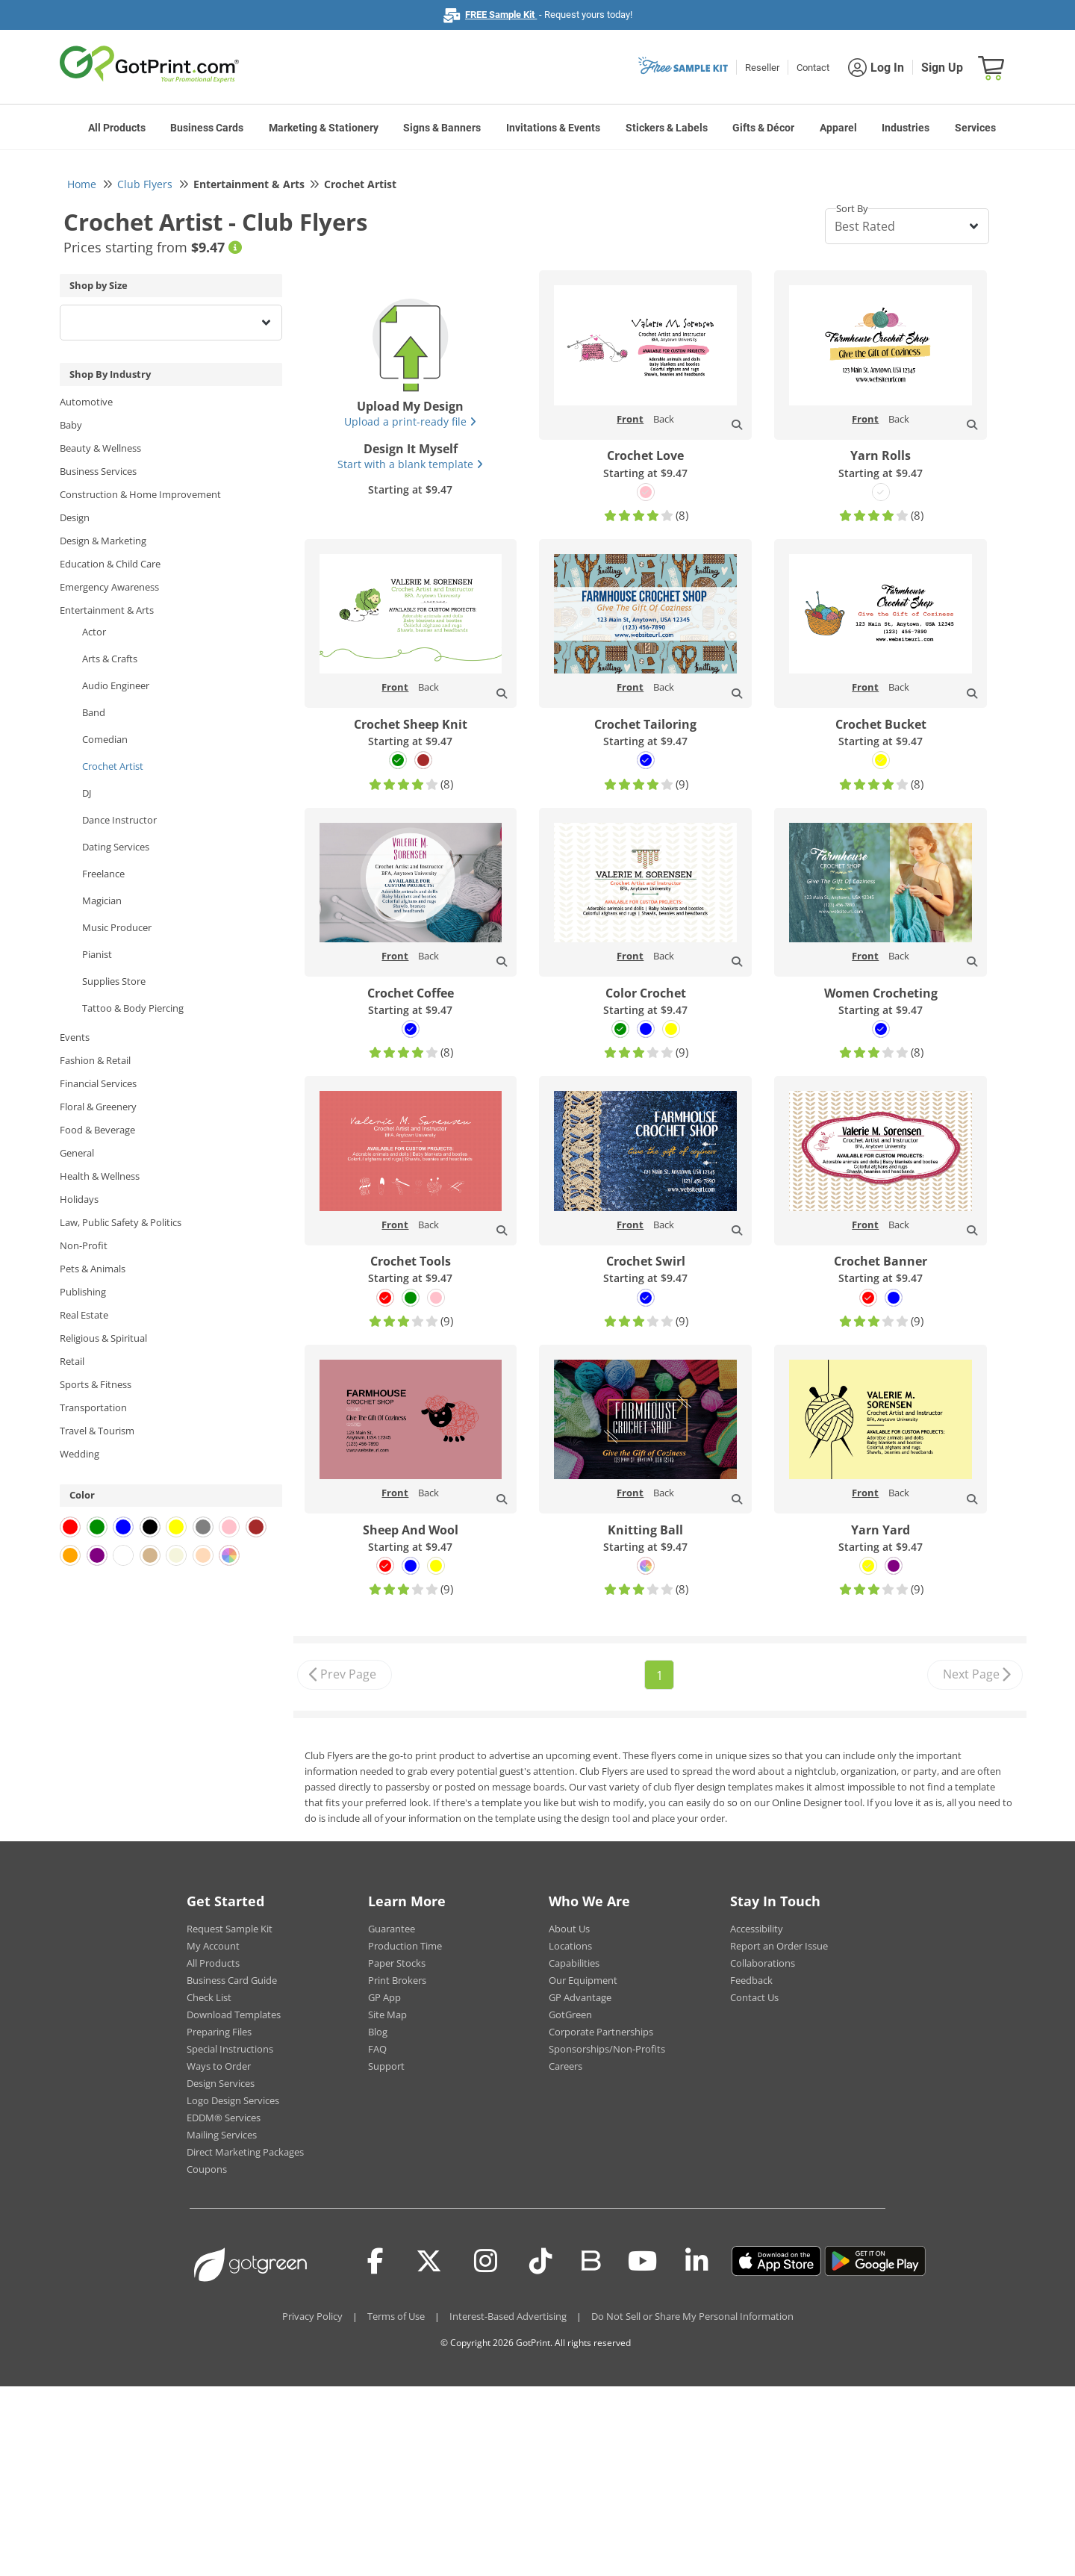 The height and width of the screenshot is (2576, 1075). What do you see at coordinates (75, 517) in the screenshot?
I see `Design` at bounding box center [75, 517].